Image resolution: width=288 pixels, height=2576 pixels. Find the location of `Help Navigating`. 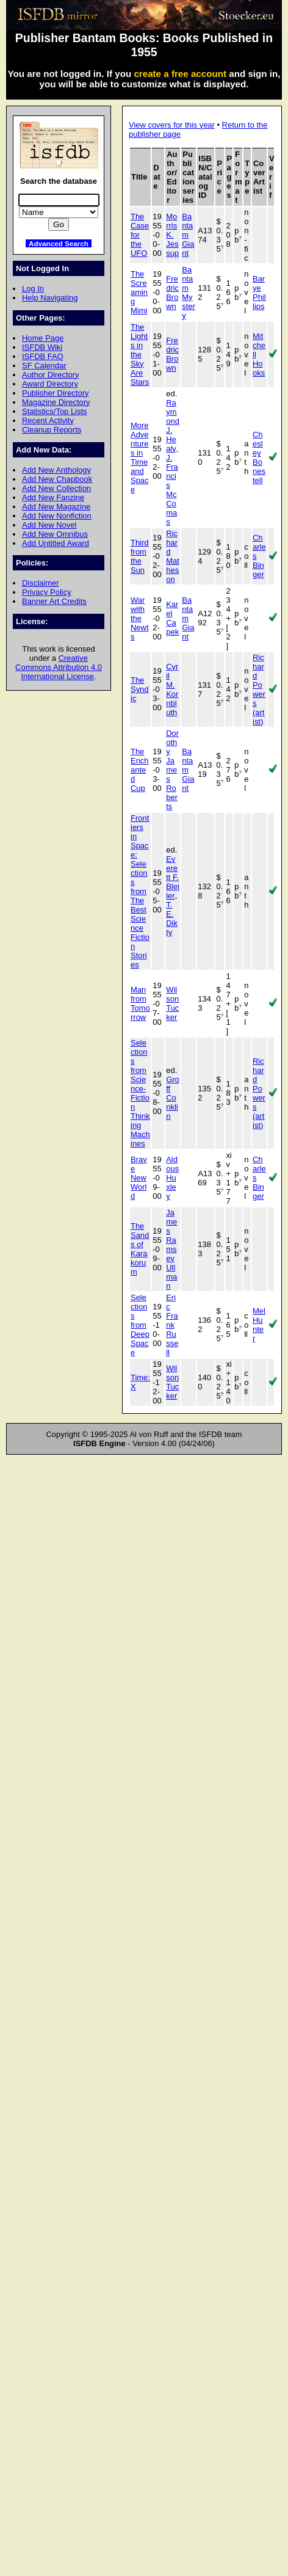

Help Navigating is located at coordinates (49, 297).